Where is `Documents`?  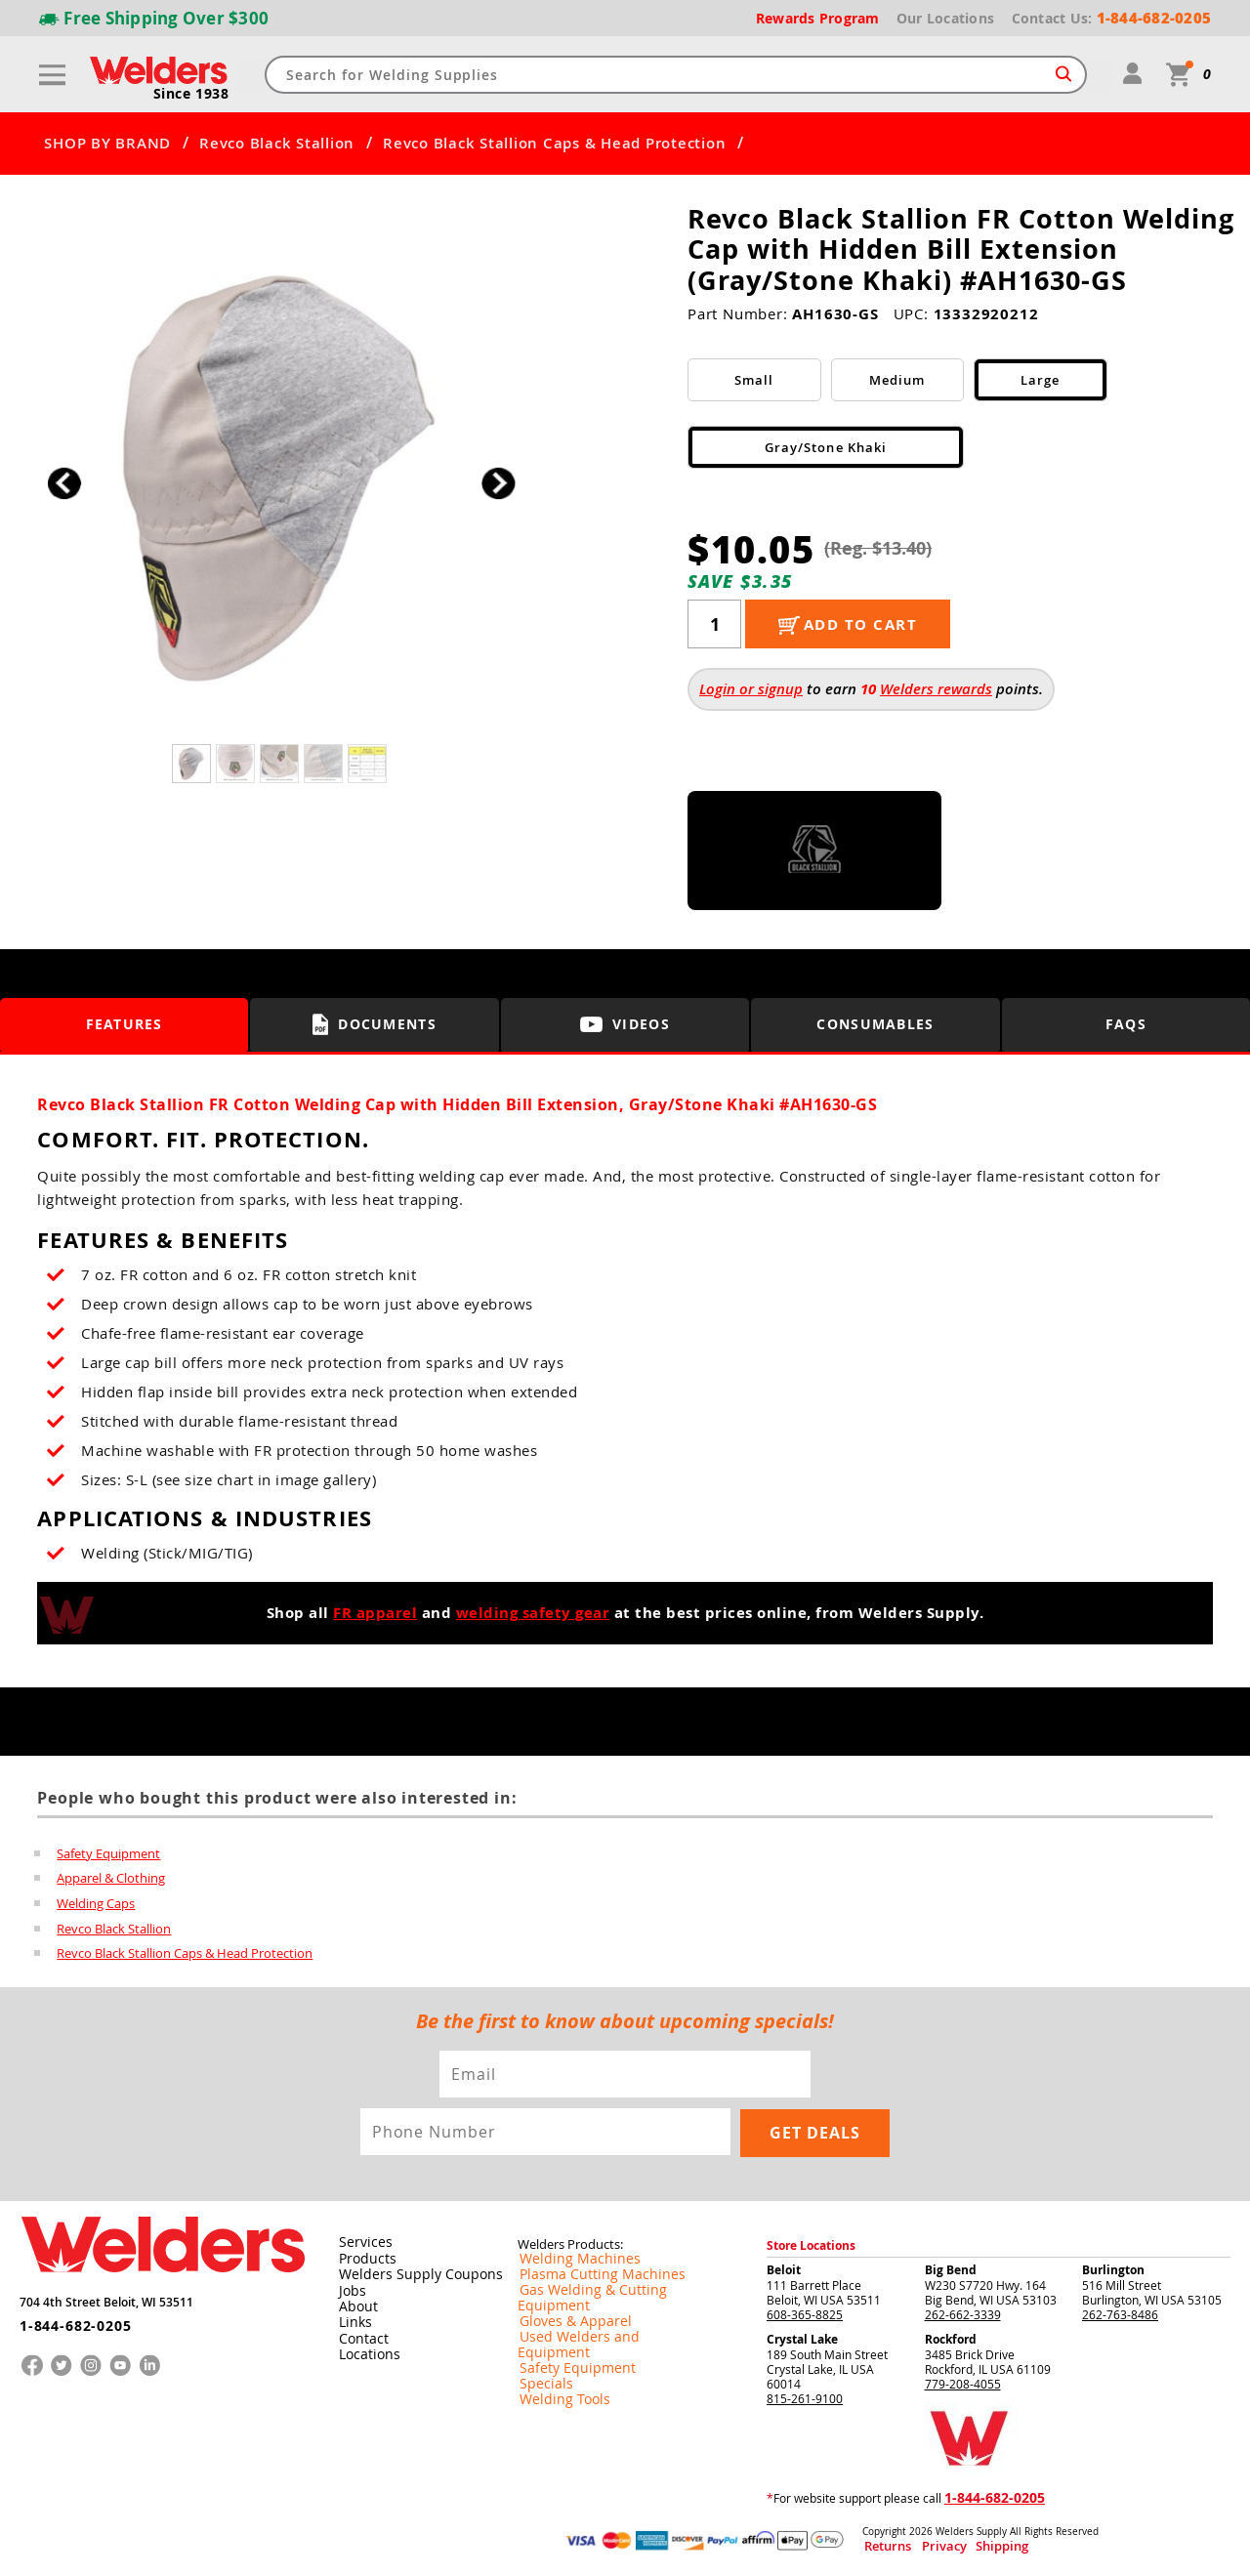
Documents is located at coordinates (374, 1024).